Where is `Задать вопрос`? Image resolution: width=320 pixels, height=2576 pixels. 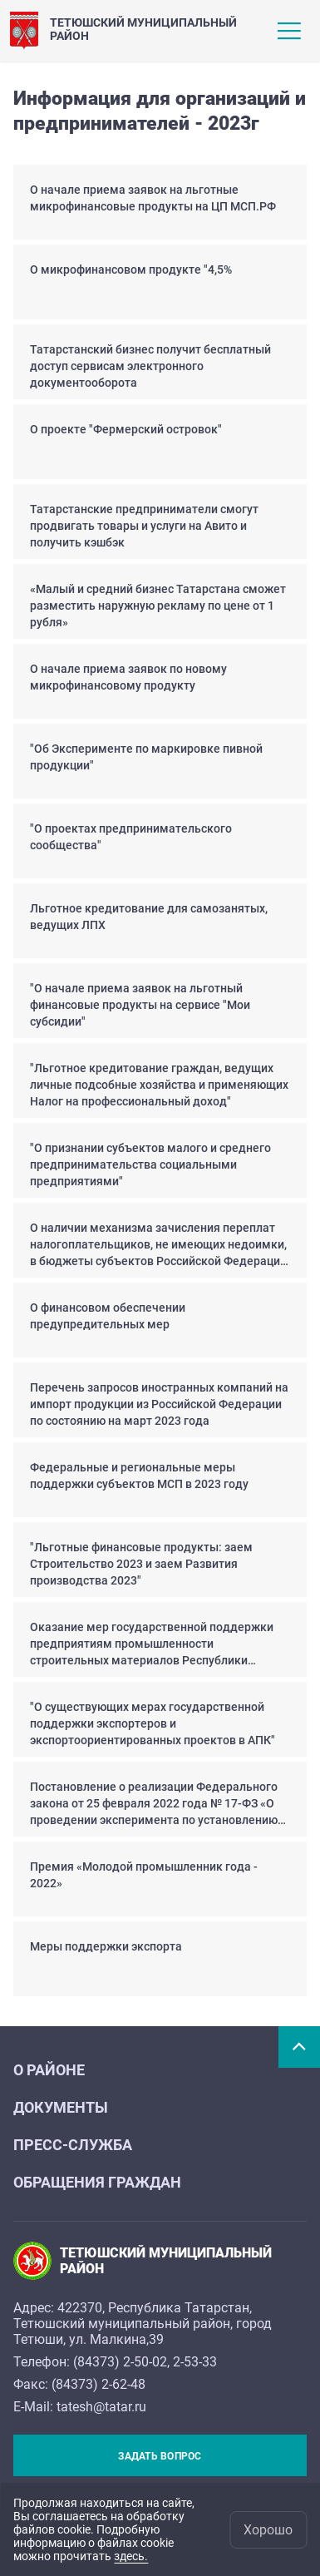 Задать вопрос is located at coordinates (159, 2456).